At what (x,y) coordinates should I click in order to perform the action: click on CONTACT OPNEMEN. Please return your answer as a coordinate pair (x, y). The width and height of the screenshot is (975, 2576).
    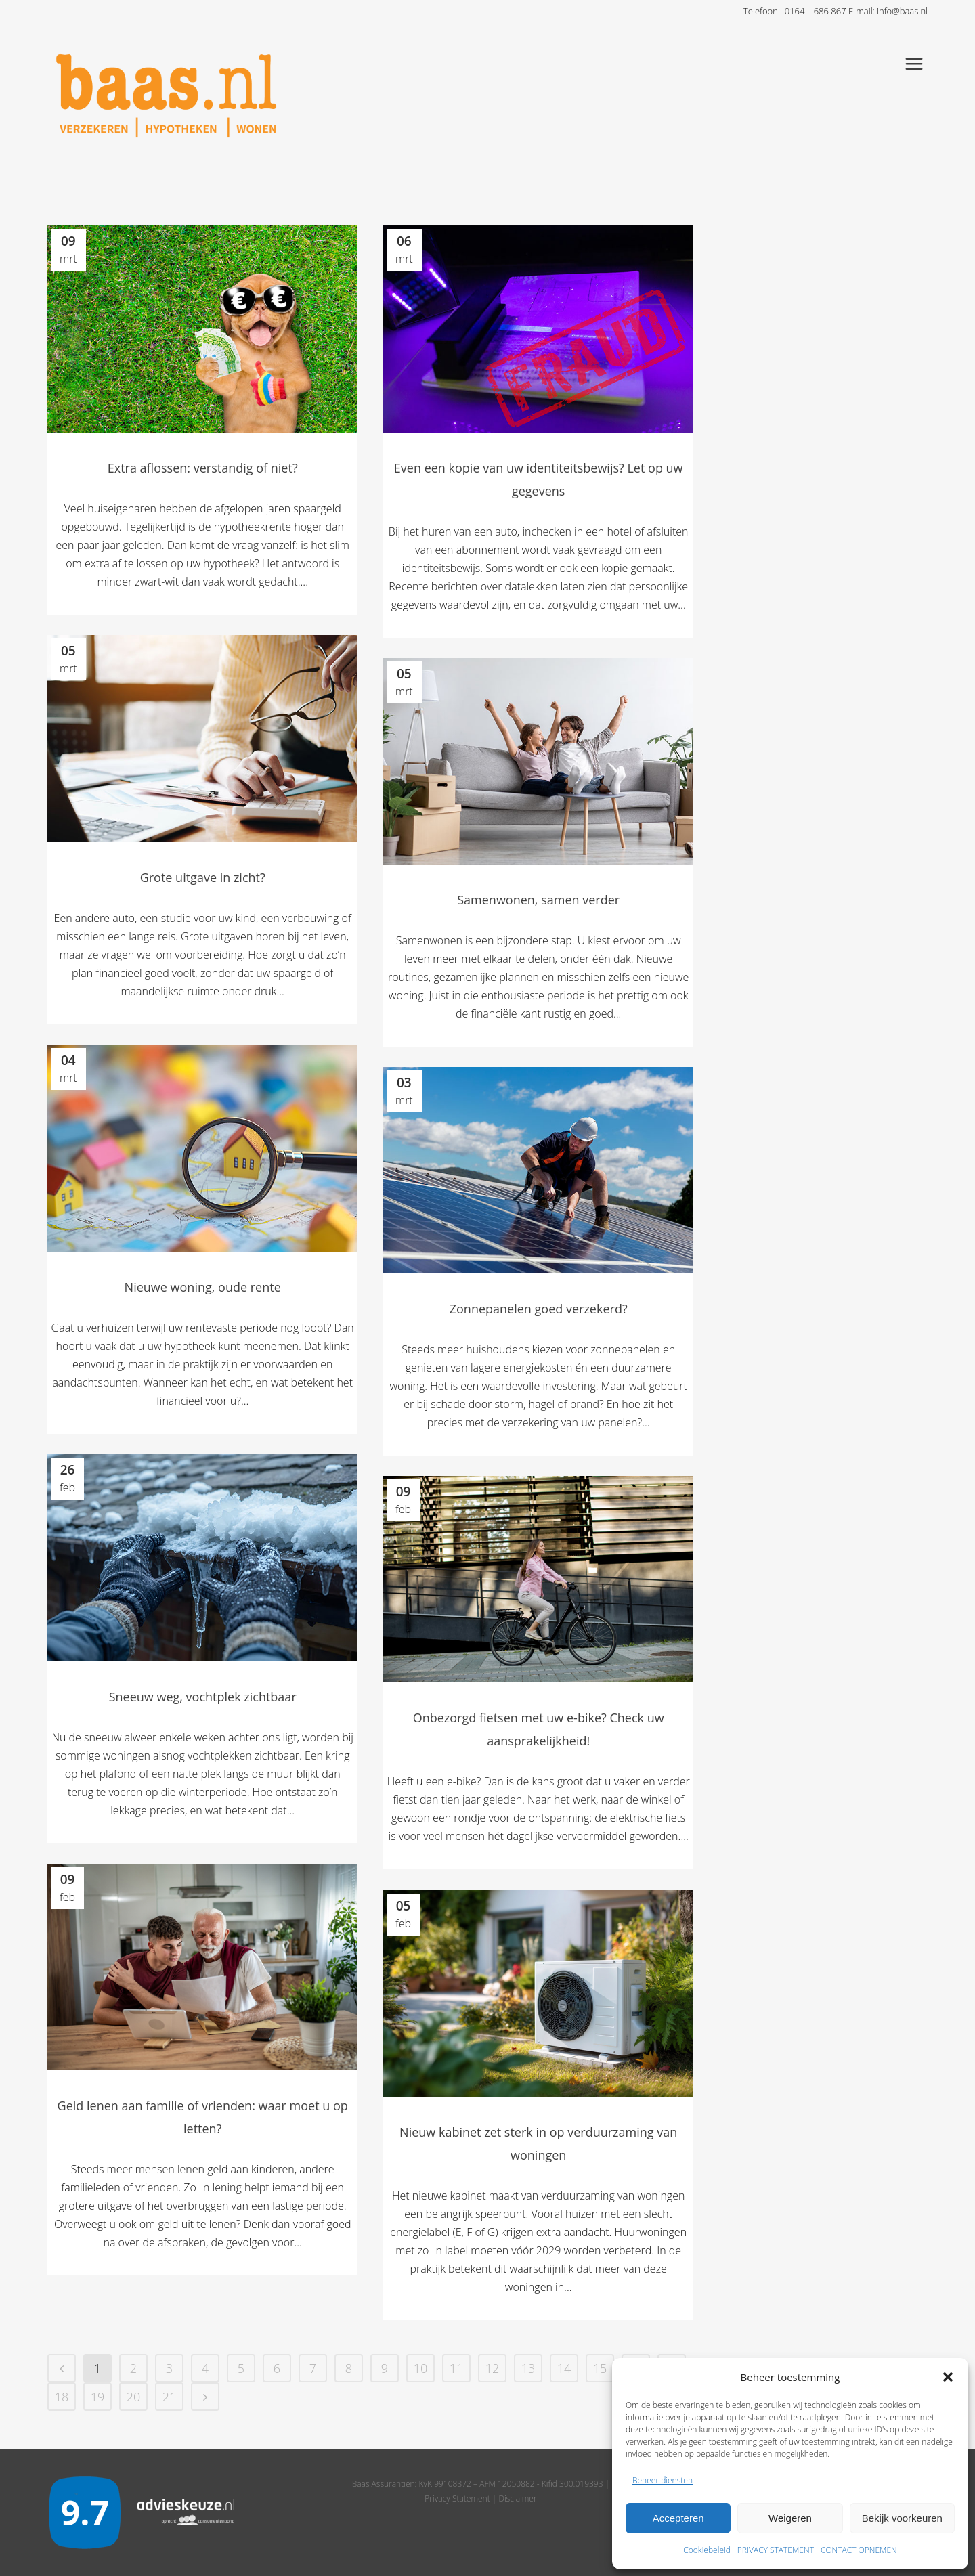
    Looking at the image, I should click on (859, 2550).